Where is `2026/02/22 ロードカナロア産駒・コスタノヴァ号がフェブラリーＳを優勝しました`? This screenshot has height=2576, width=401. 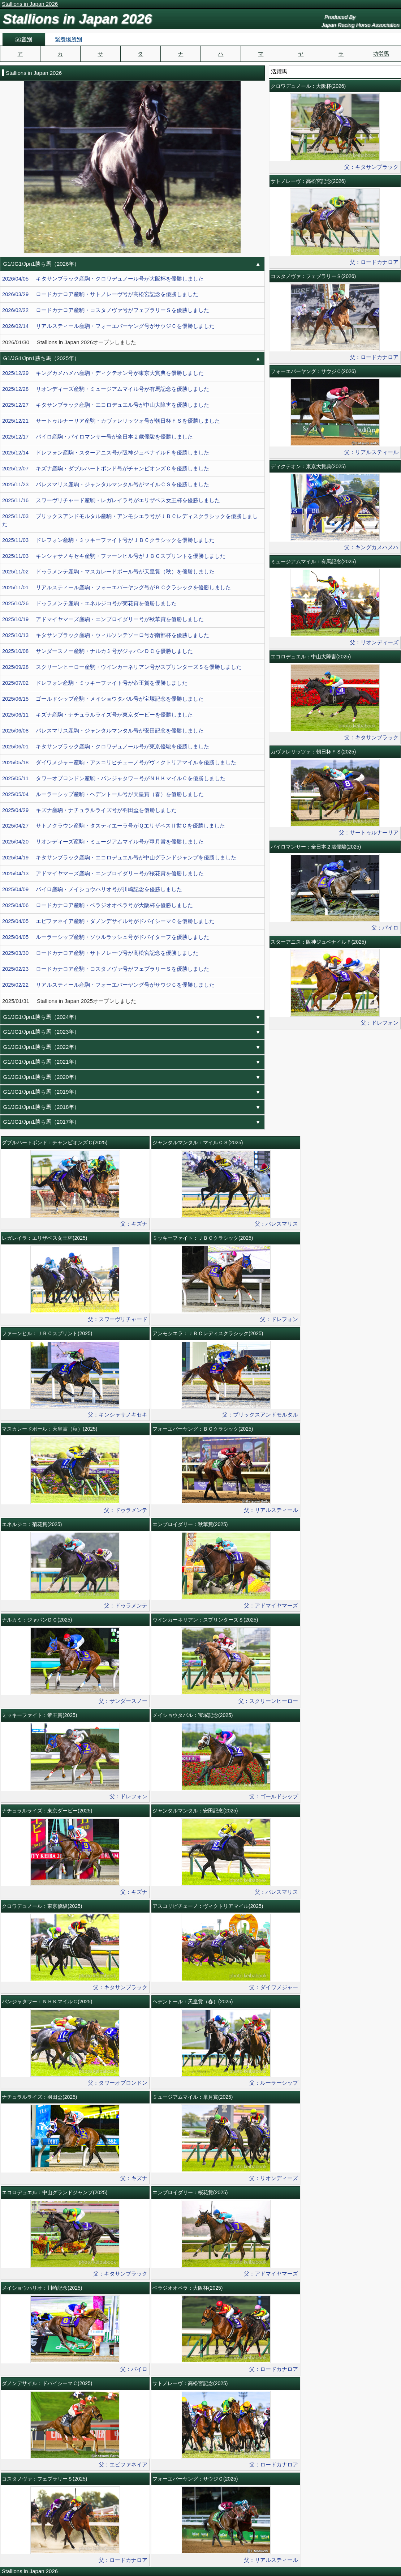 2026/02/22 ロードカナロア産駒・コスタノヴァ号がフェブラリーＳを優勝しました is located at coordinates (105, 310).